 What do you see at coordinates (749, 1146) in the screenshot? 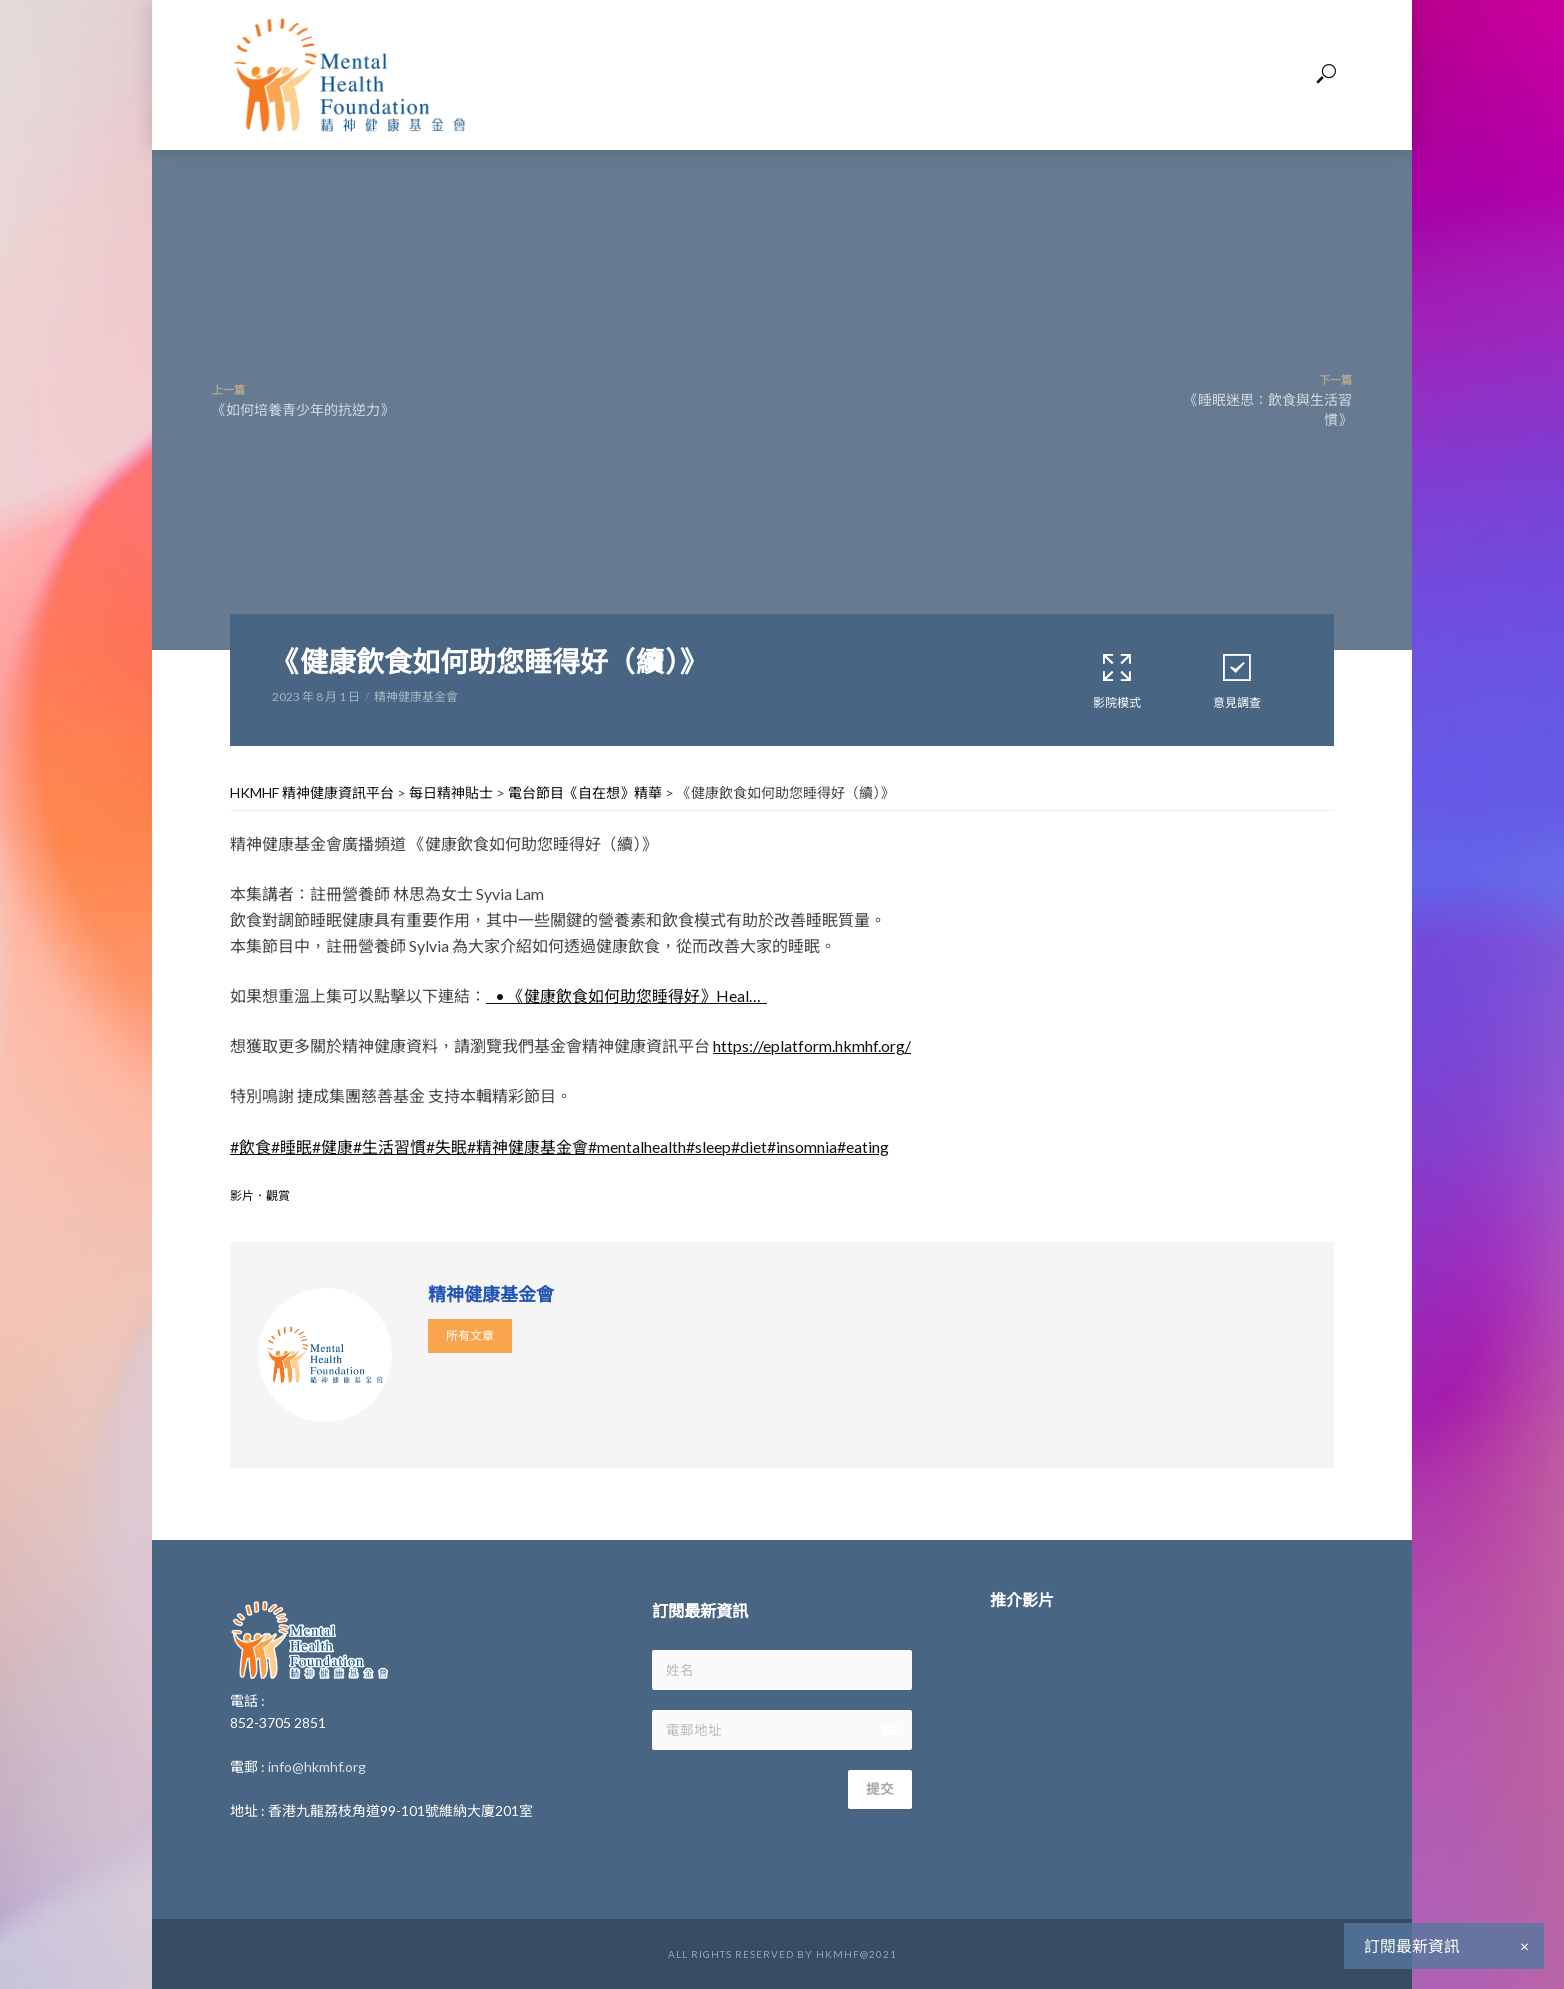
I see `#diet` at bounding box center [749, 1146].